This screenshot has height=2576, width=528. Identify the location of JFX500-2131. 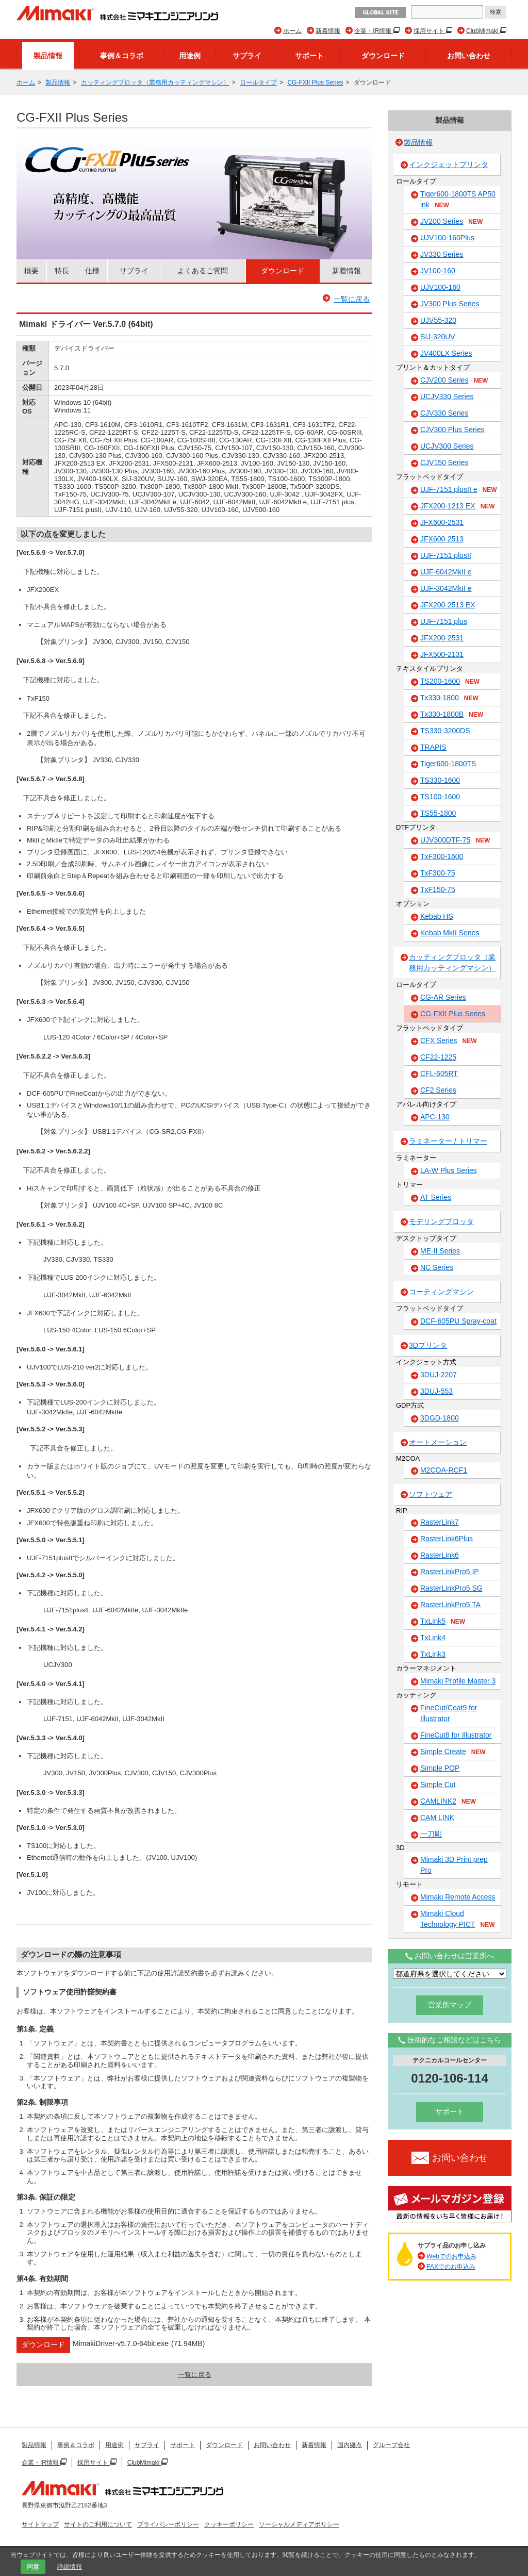
(442, 654).